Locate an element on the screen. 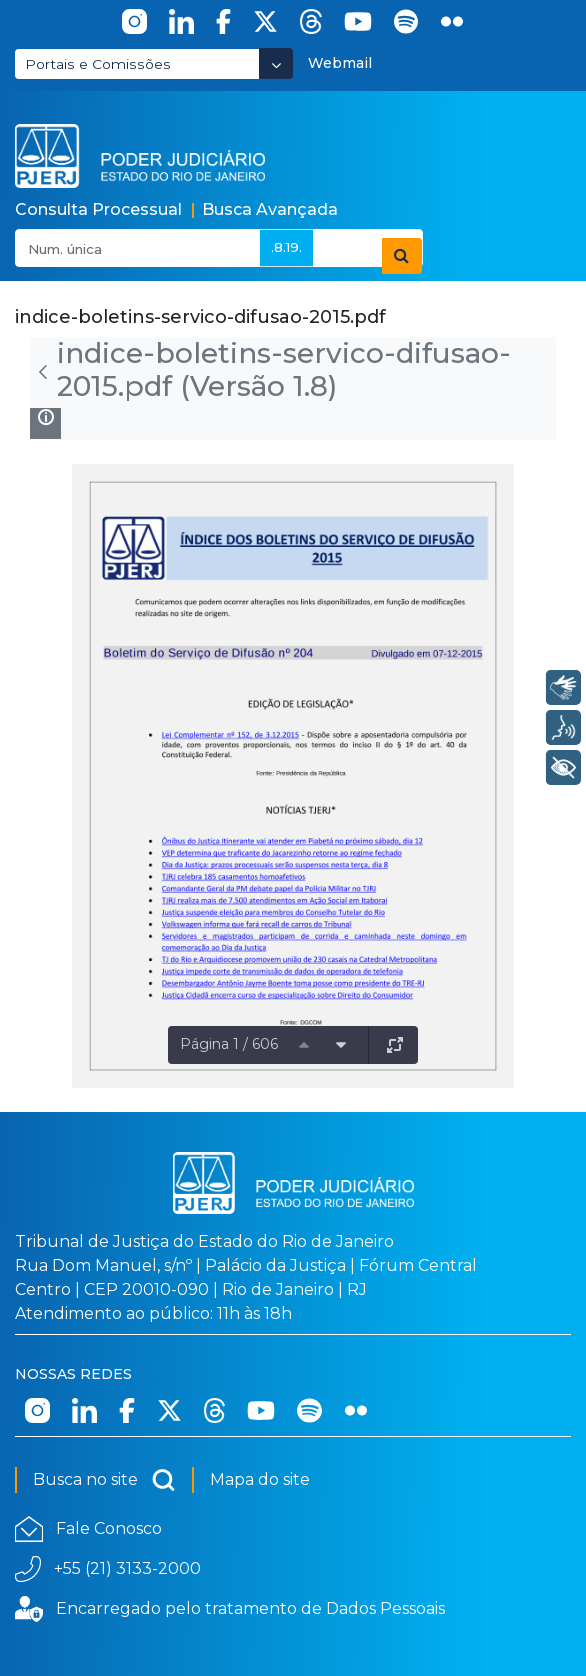 This screenshot has width=586, height=1676. Mapa do site is located at coordinates (260, 1479).